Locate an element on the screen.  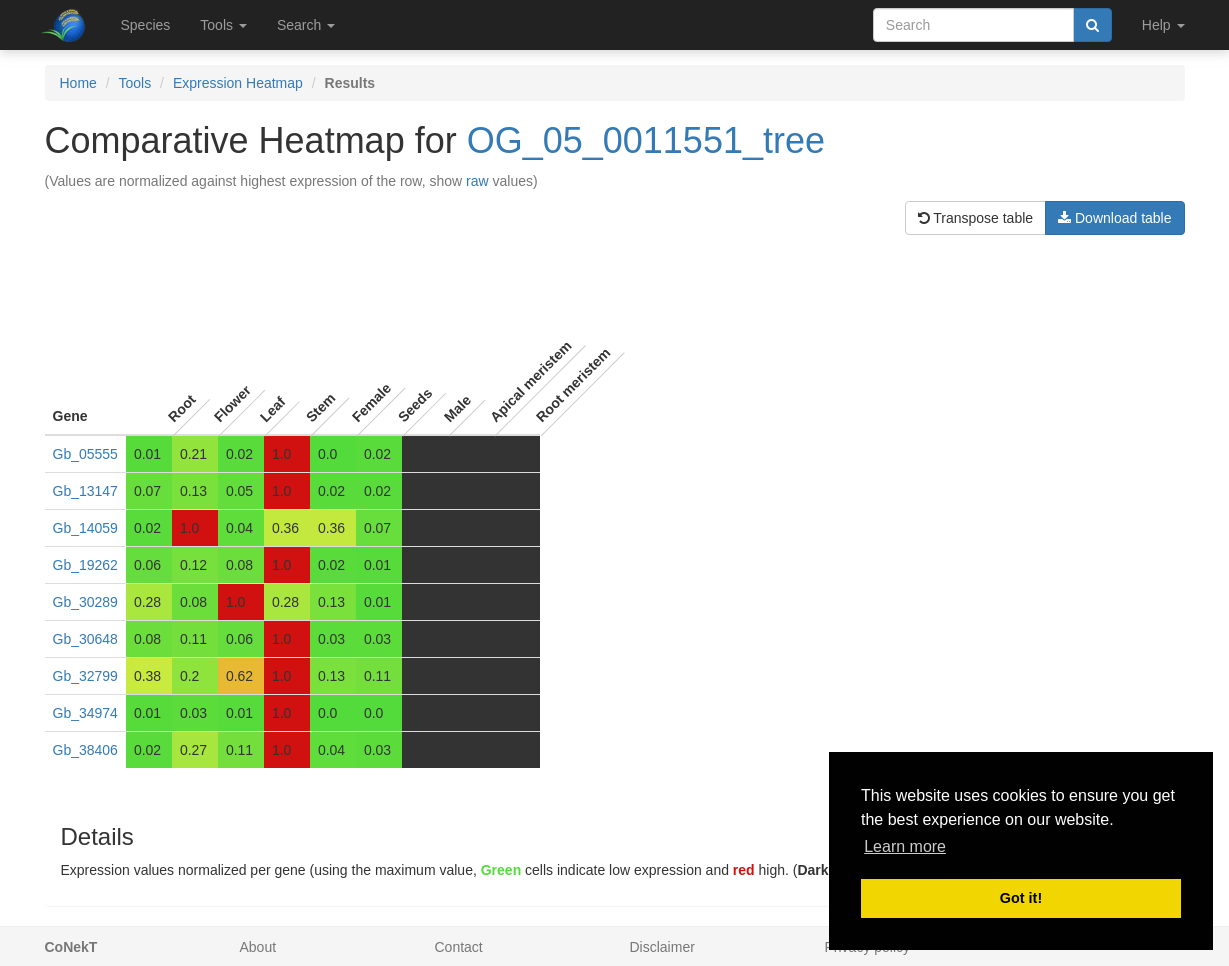
Download table is located at coordinates (1114, 218).